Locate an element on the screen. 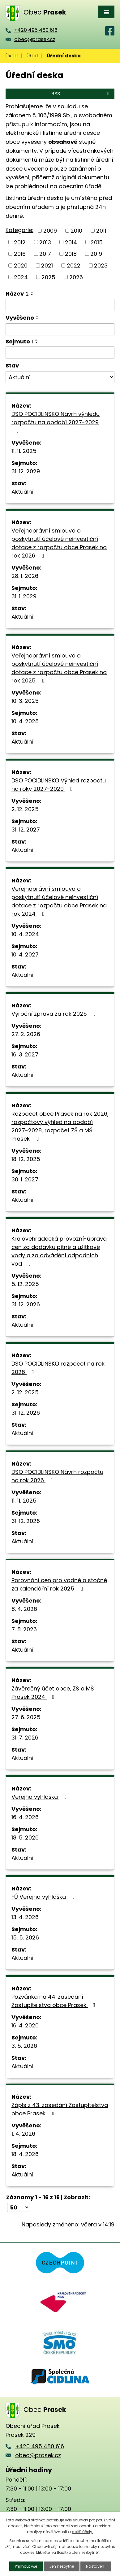 This screenshot has height=2576, width=120. RSS is located at coordinates (81, 93).